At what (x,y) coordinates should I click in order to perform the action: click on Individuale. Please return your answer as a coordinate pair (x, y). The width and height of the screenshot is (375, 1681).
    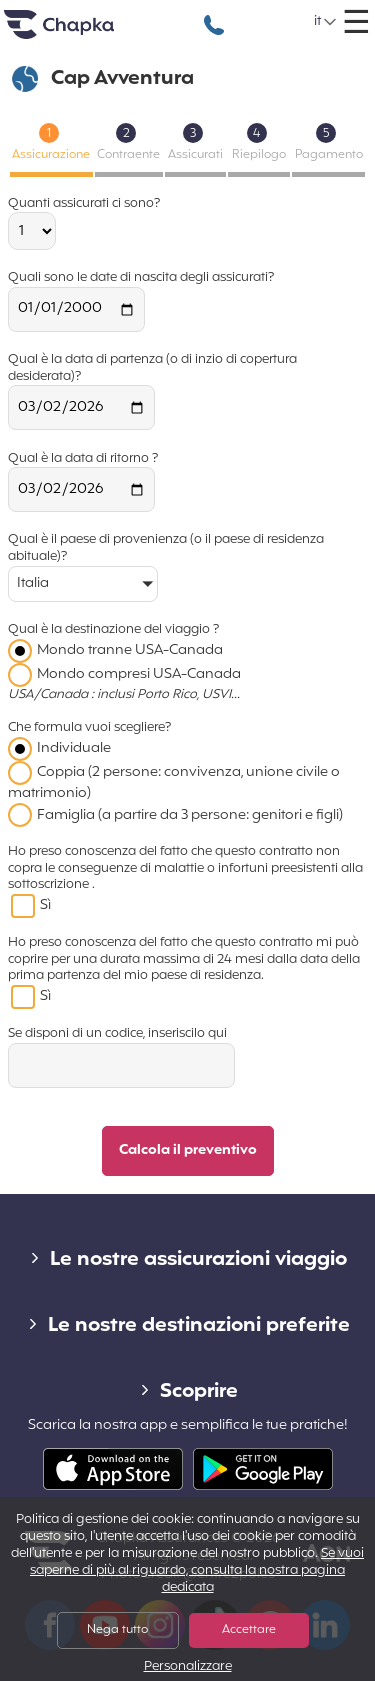
    Looking at the image, I should click on (74, 748).